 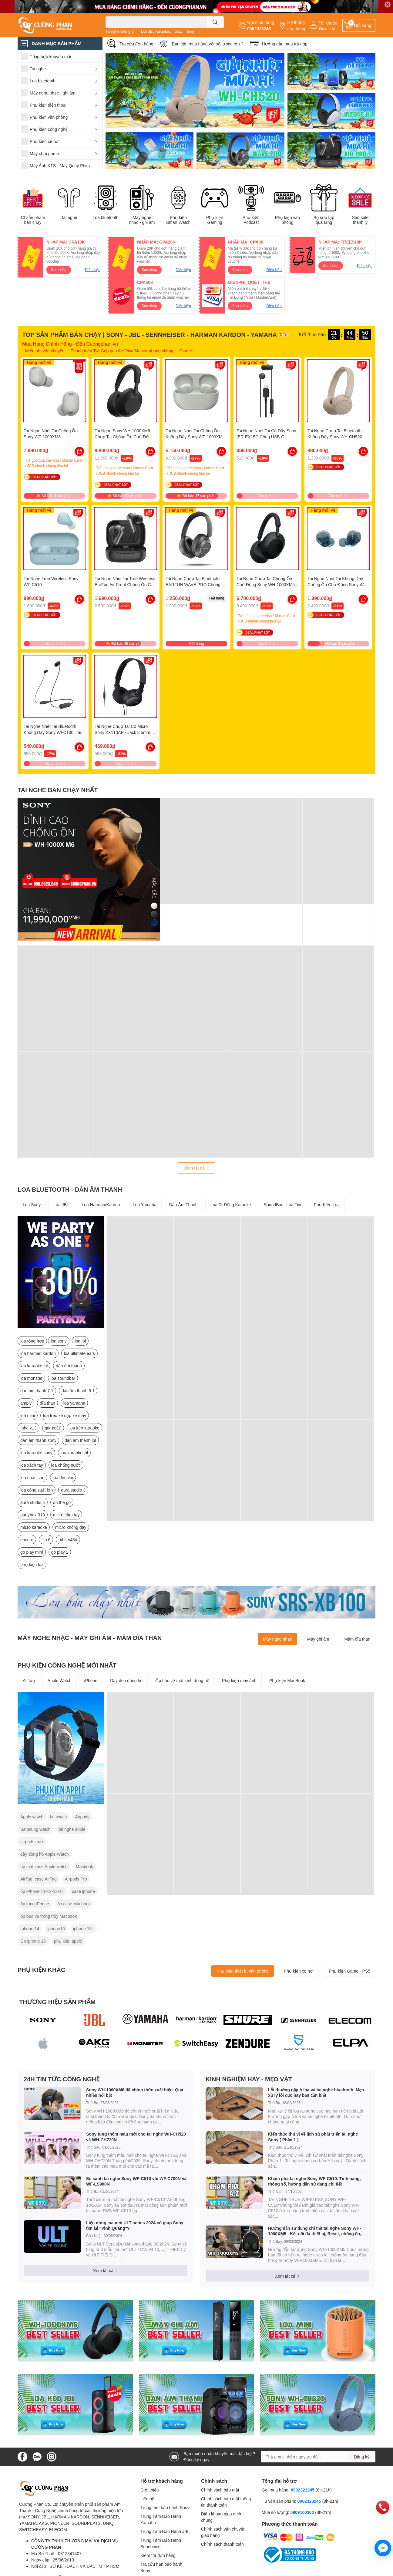 What do you see at coordinates (136, 43) in the screenshot?
I see `Tra cứu đơn hàng` at bounding box center [136, 43].